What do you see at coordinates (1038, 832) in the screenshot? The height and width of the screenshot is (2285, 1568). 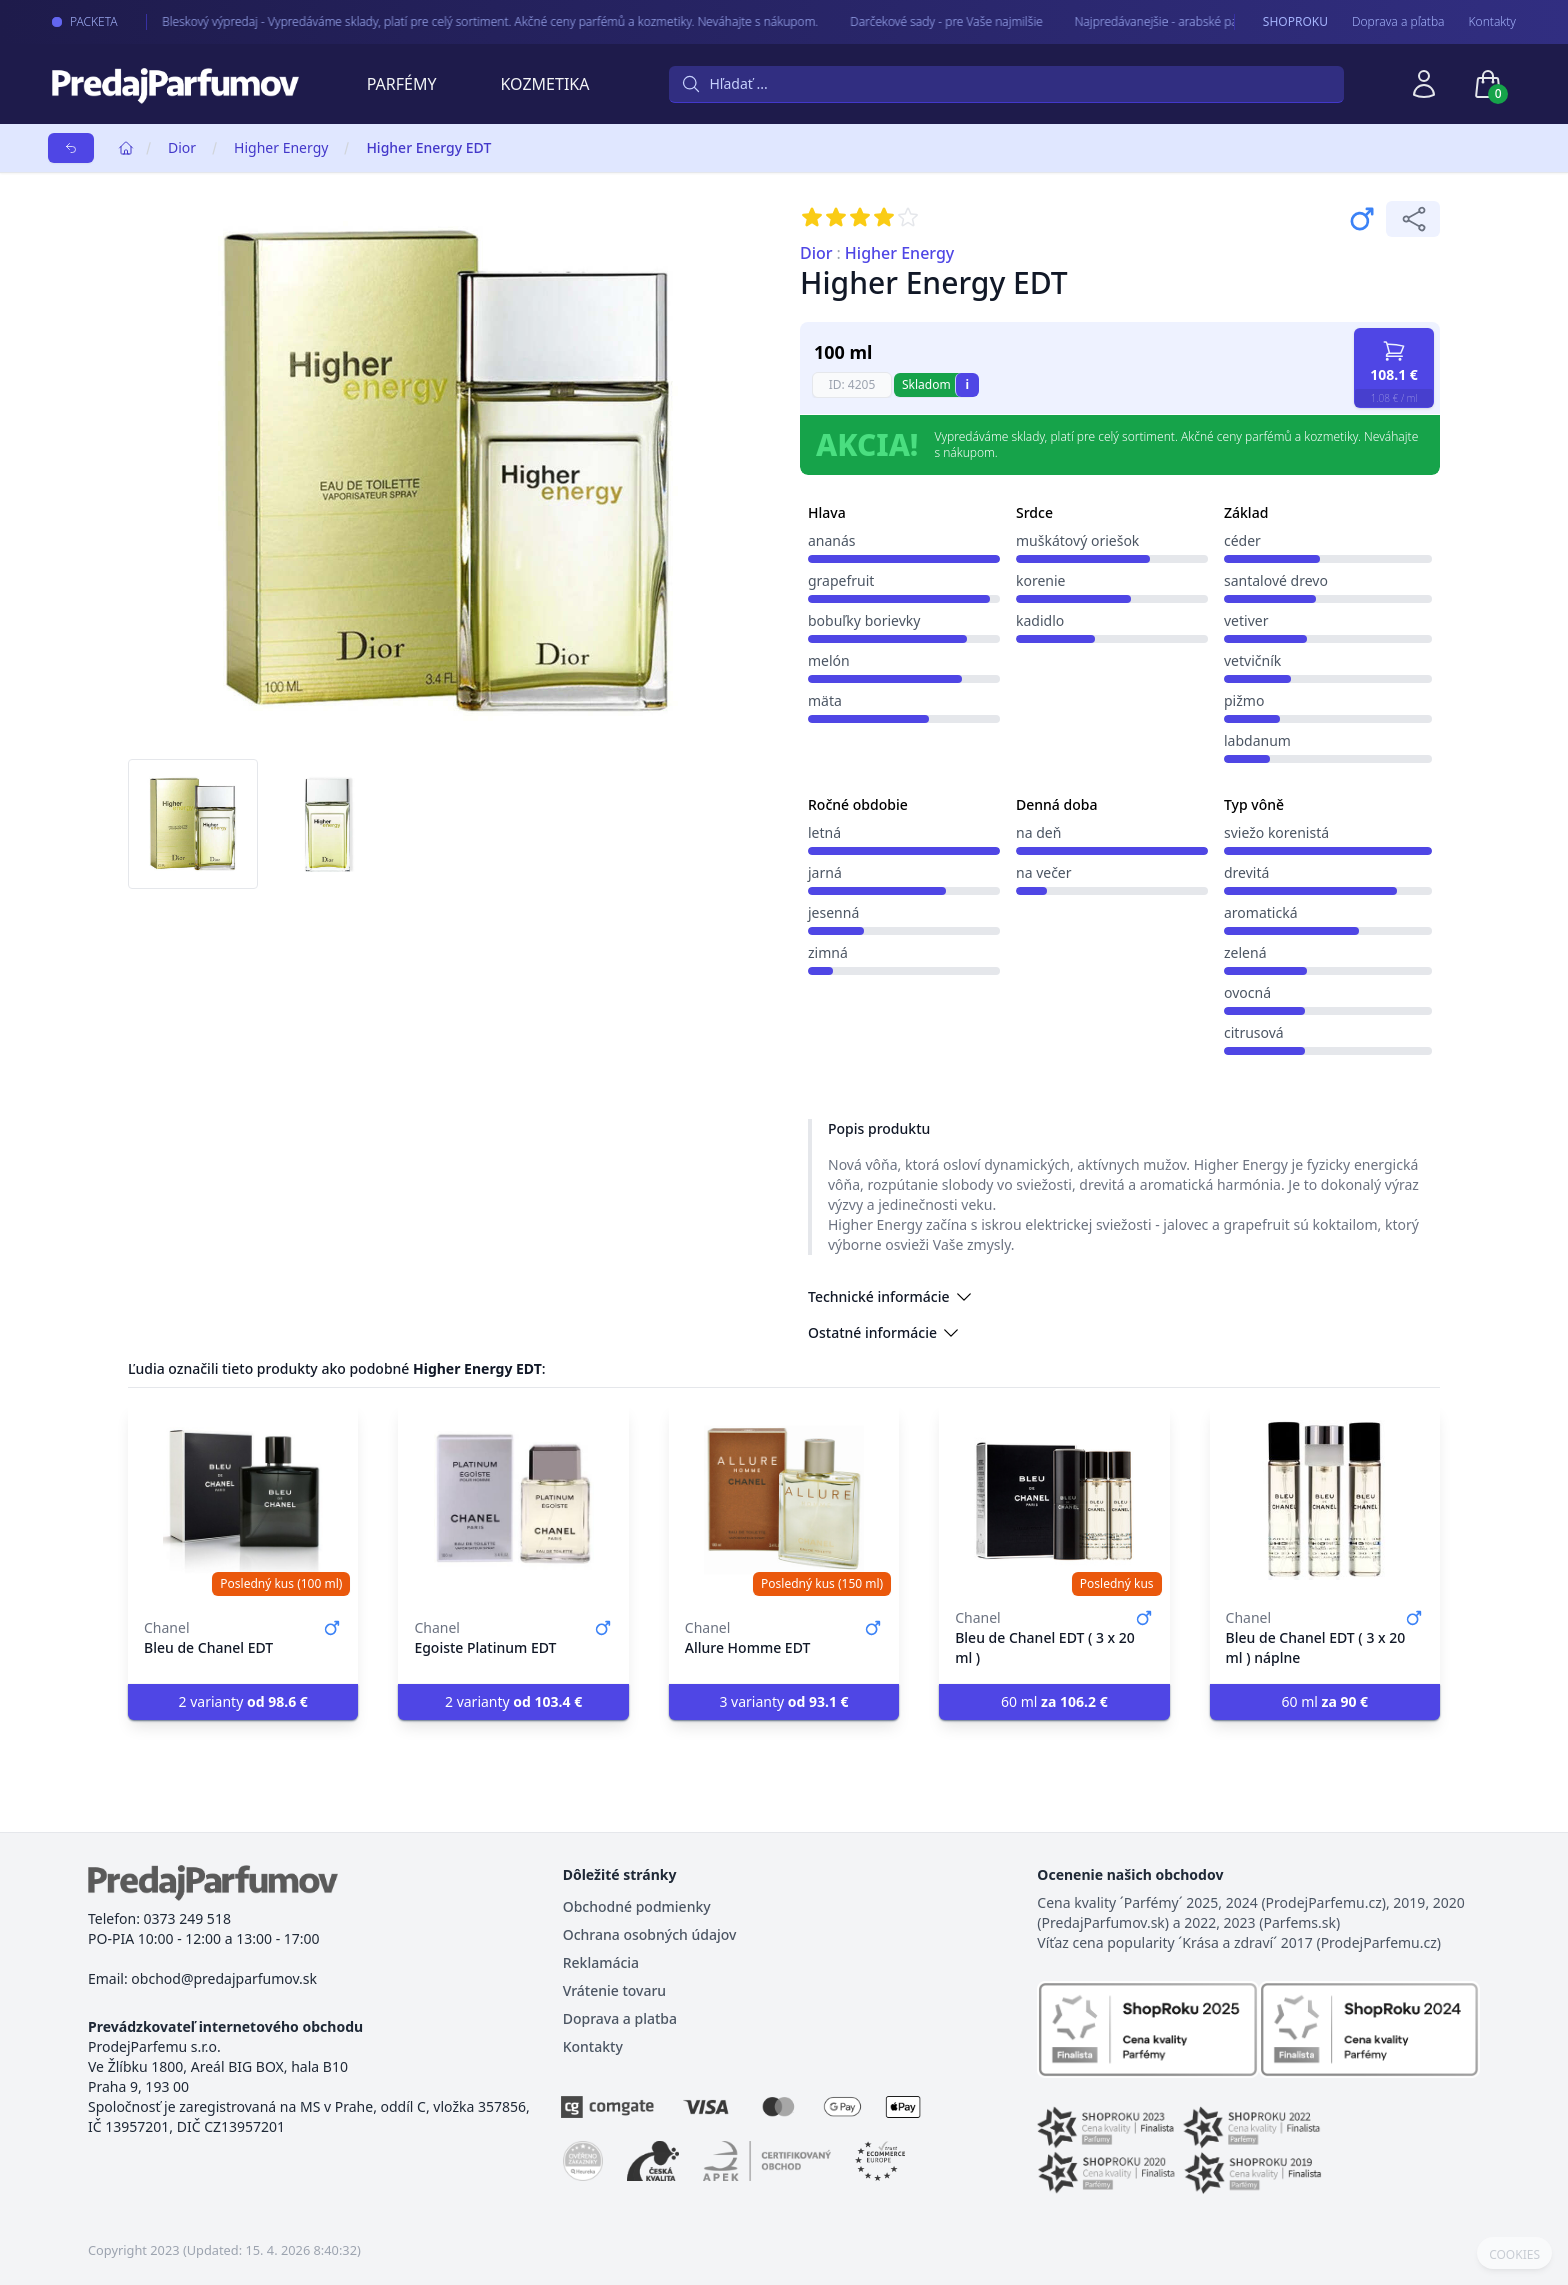 I see `na deň` at bounding box center [1038, 832].